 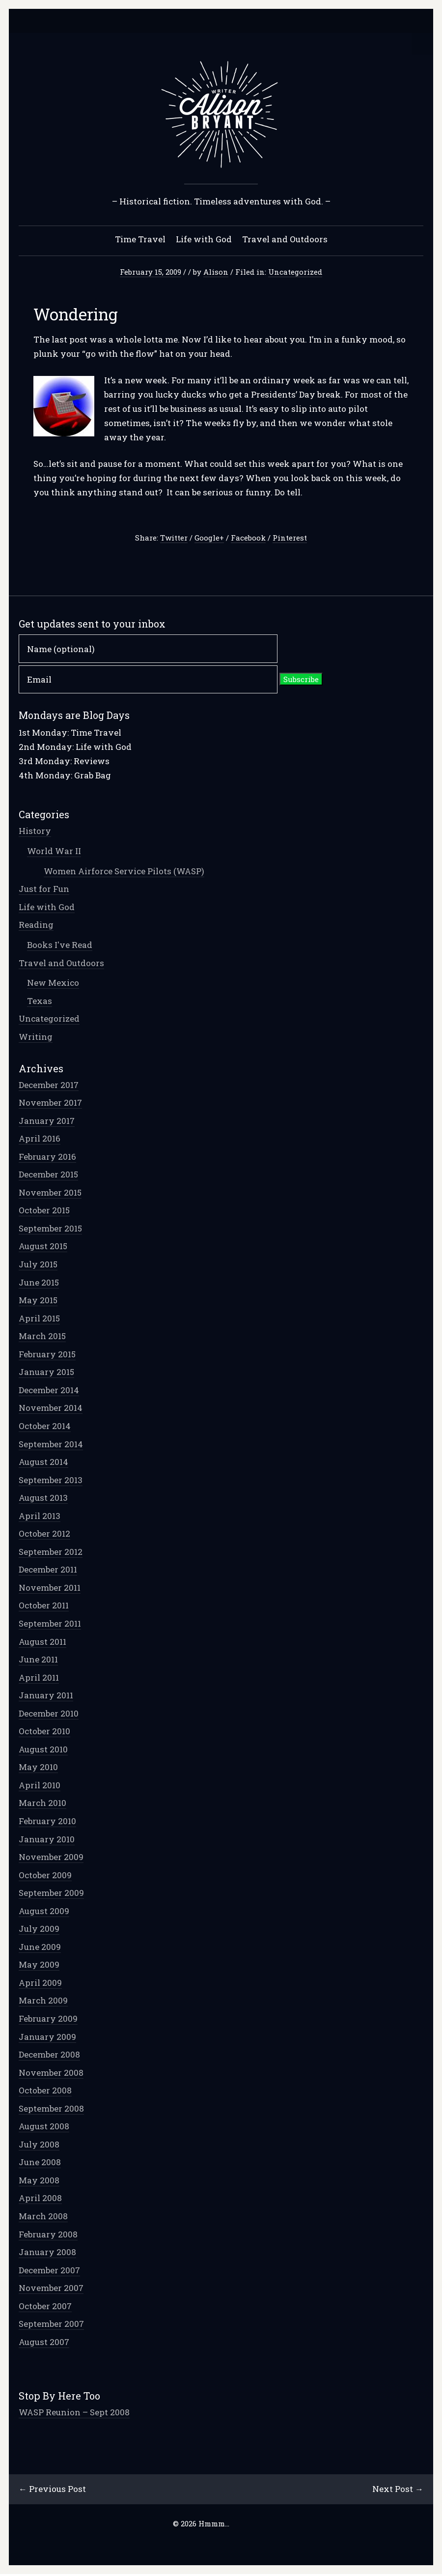 What do you see at coordinates (50, 2271) in the screenshot?
I see `December 2007` at bounding box center [50, 2271].